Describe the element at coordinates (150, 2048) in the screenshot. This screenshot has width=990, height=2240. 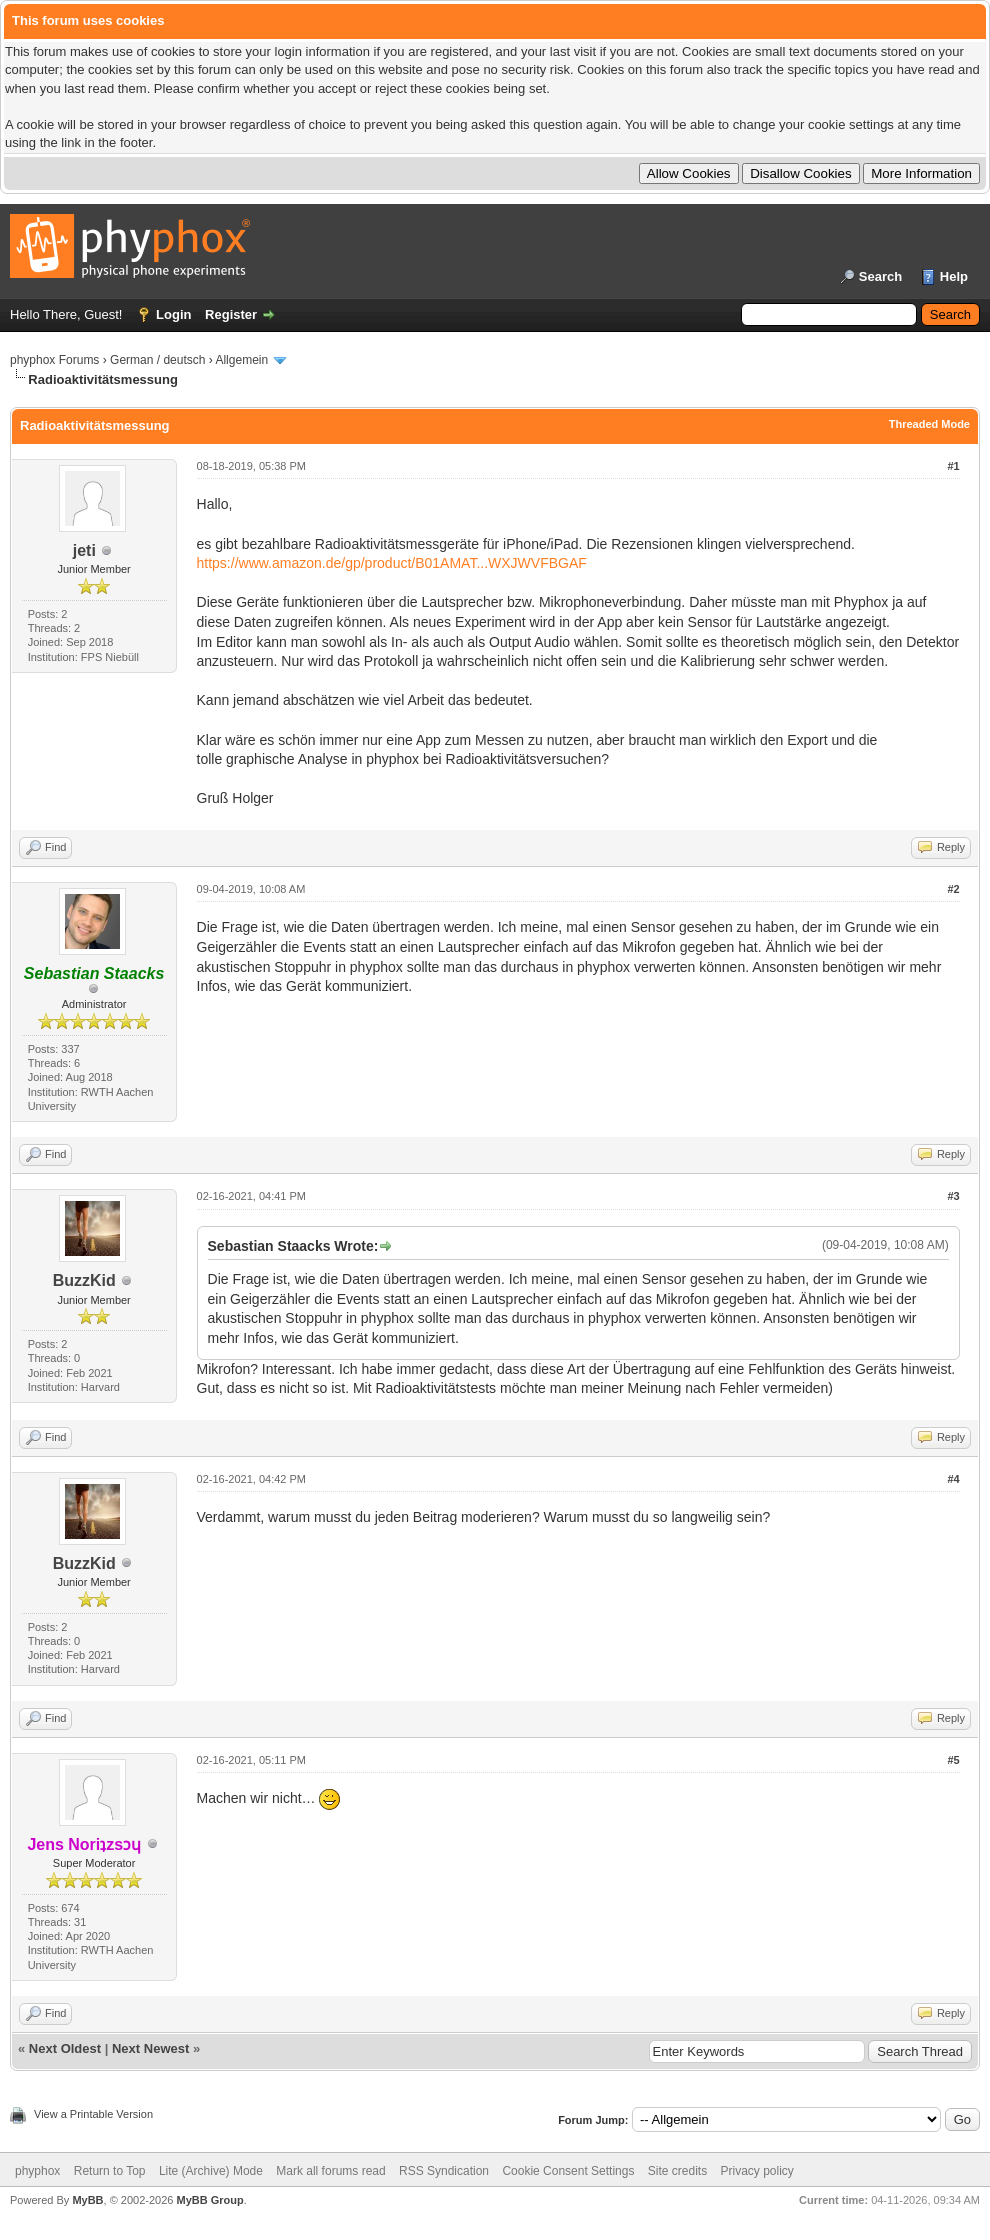
I see `Next Newest` at that location.